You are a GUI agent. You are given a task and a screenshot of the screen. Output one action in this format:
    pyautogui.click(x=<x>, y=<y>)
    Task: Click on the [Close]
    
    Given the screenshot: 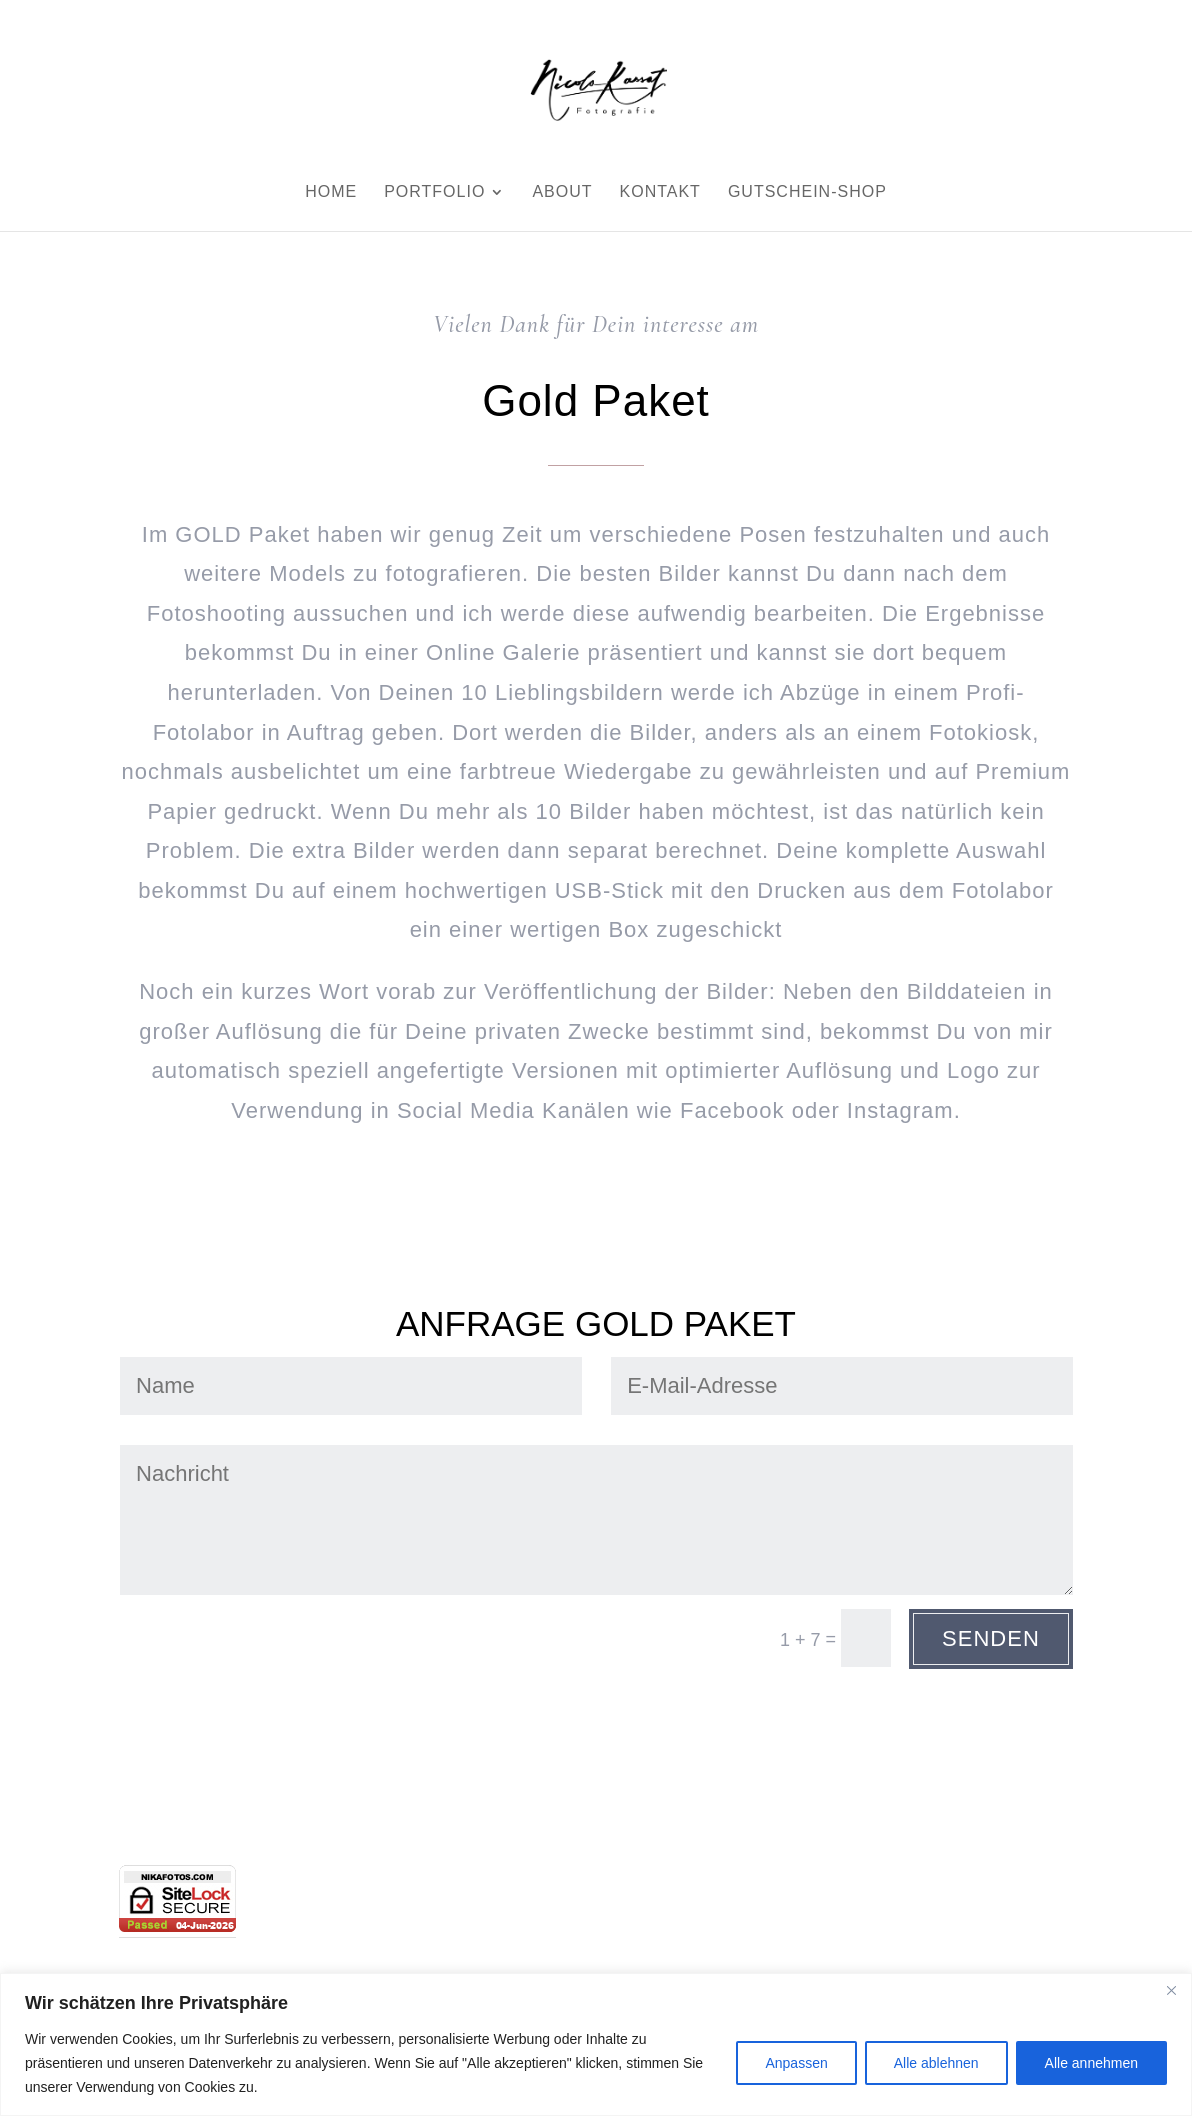 What is the action you would take?
    pyautogui.click(x=1171, y=1990)
    